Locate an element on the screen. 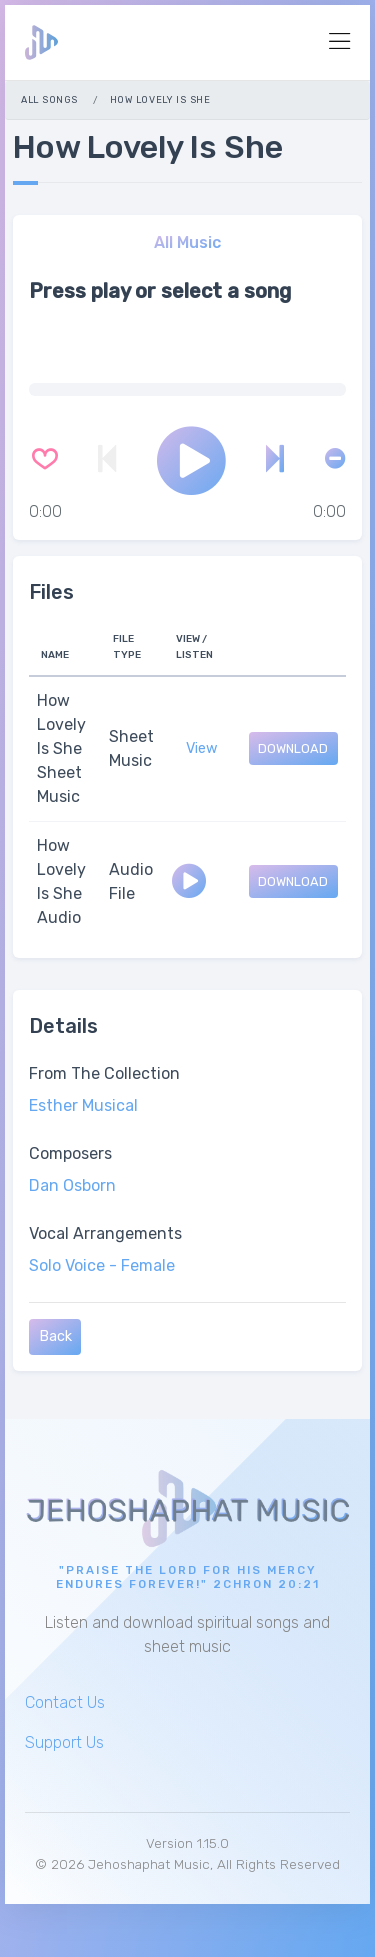 This screenshot has height=1957, width=375. View is located at coordinates (202, 748).